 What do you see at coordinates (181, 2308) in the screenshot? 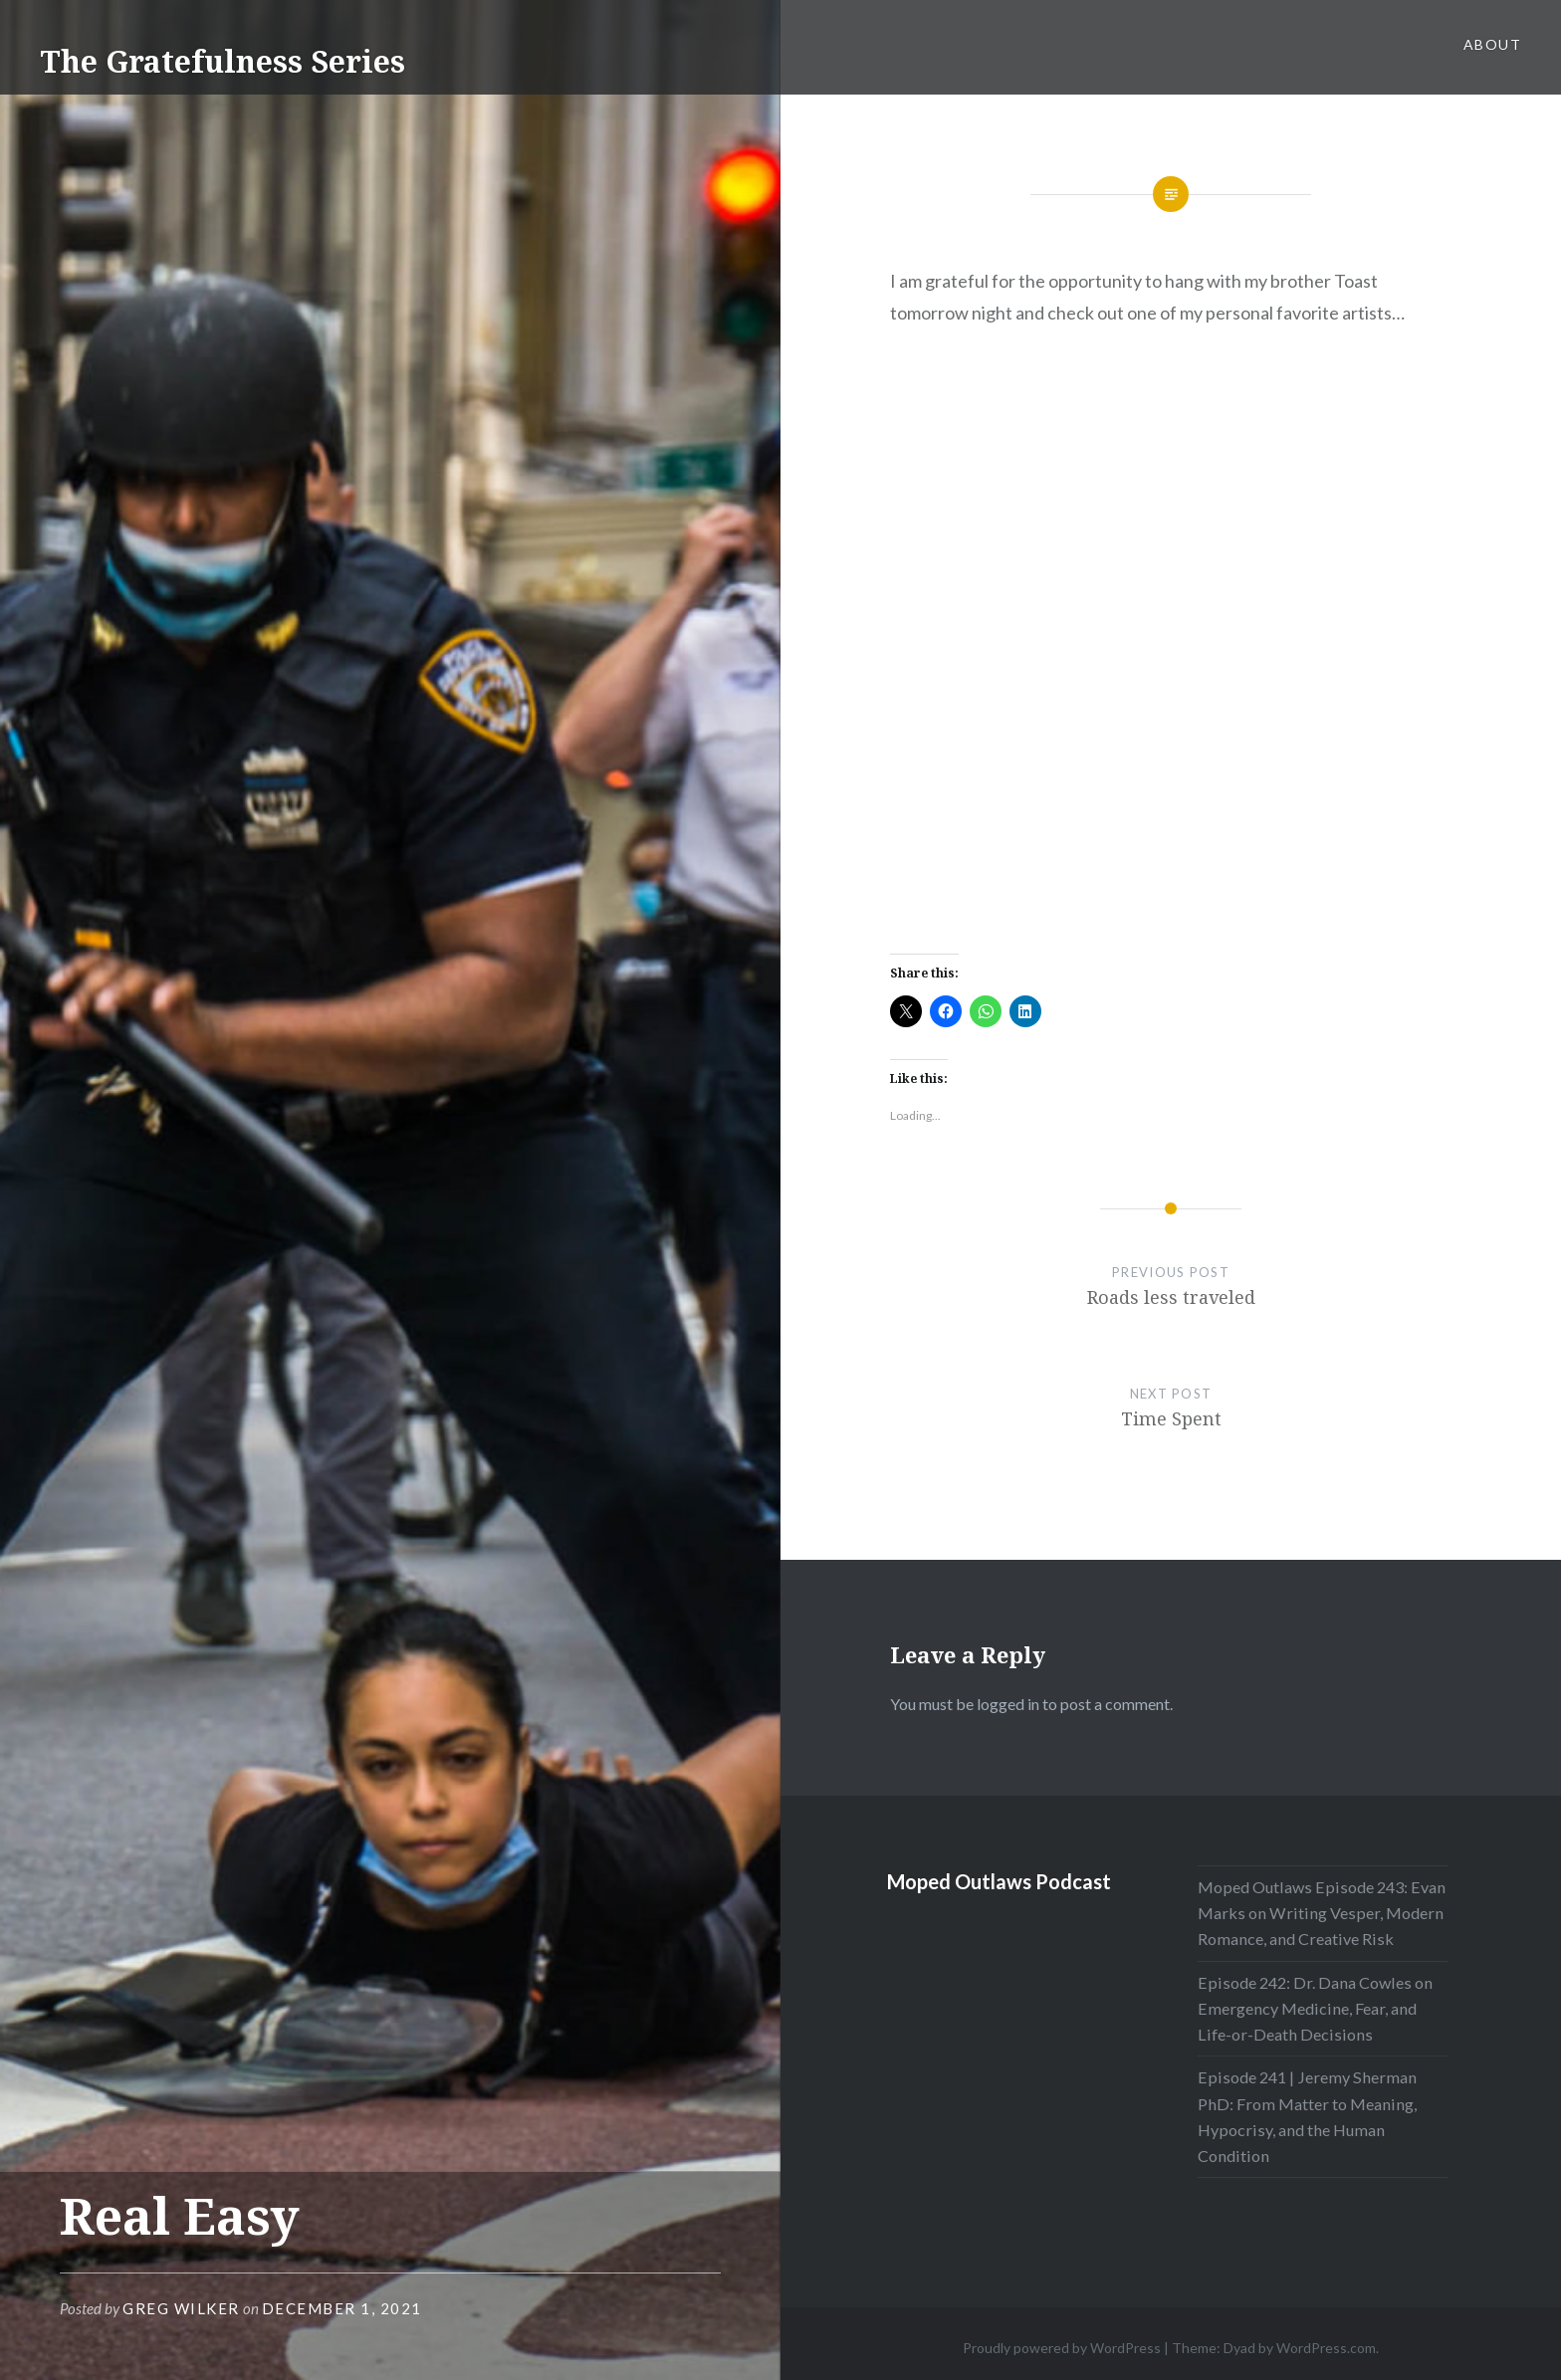
I see `Greg Wilker` at bounding box center [181, 2308].